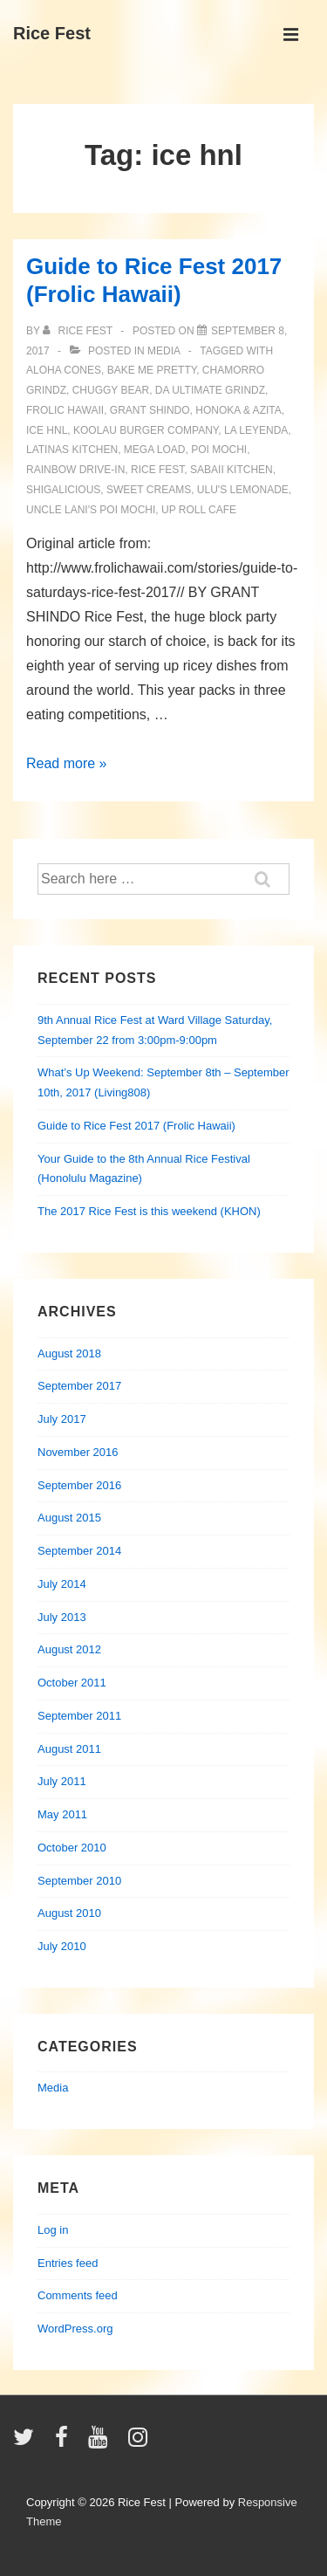 Image resolution: width=327 pixels, height=2576 pixels. What do you see at coordinates (79, 331) in the screenshot?
I see `[View all posts by Rice Fest]` at bounding box center [79, 331].